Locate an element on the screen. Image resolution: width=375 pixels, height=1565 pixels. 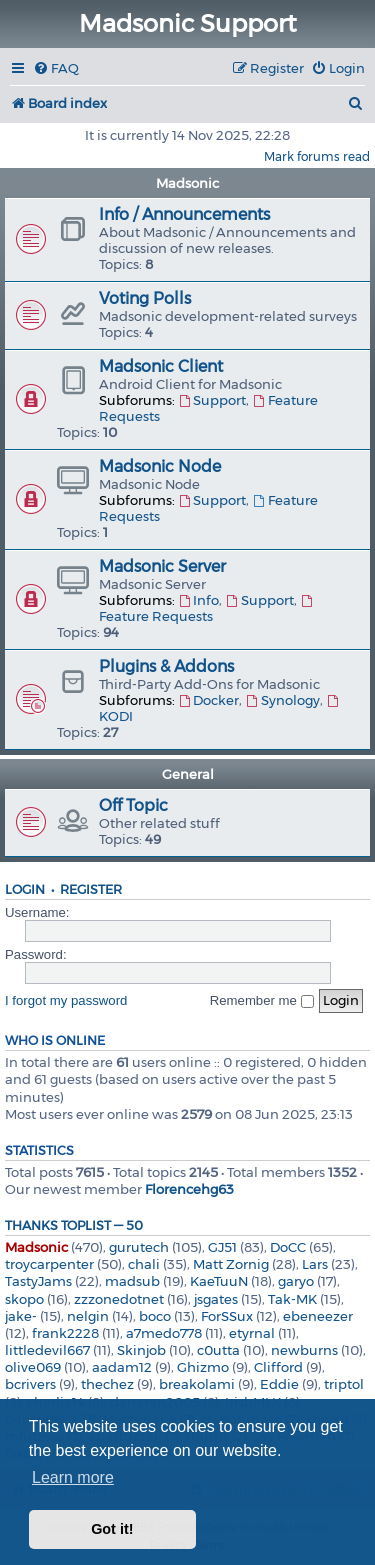
Synology is located at coordinates (282, 700).